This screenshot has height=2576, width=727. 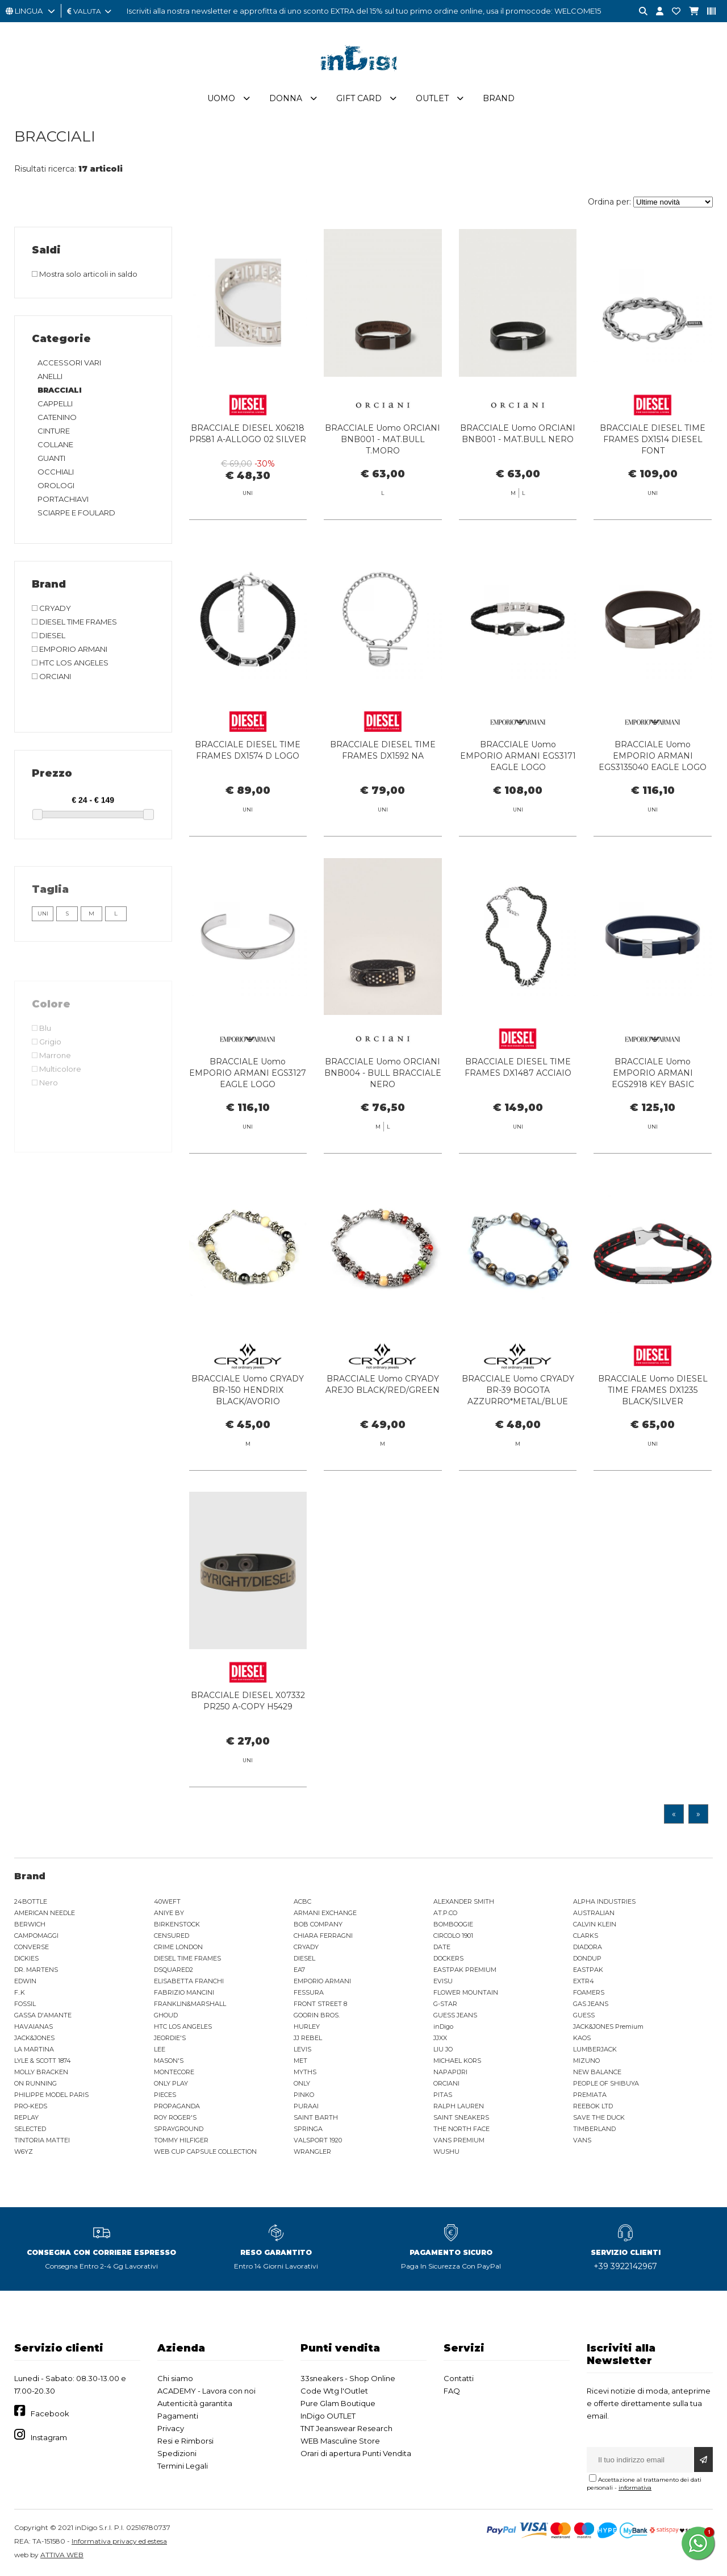 What do you see at coordinates (30, 2129) in the screenshot?
I see `SELECTED` at bounding box center [30, 2129].